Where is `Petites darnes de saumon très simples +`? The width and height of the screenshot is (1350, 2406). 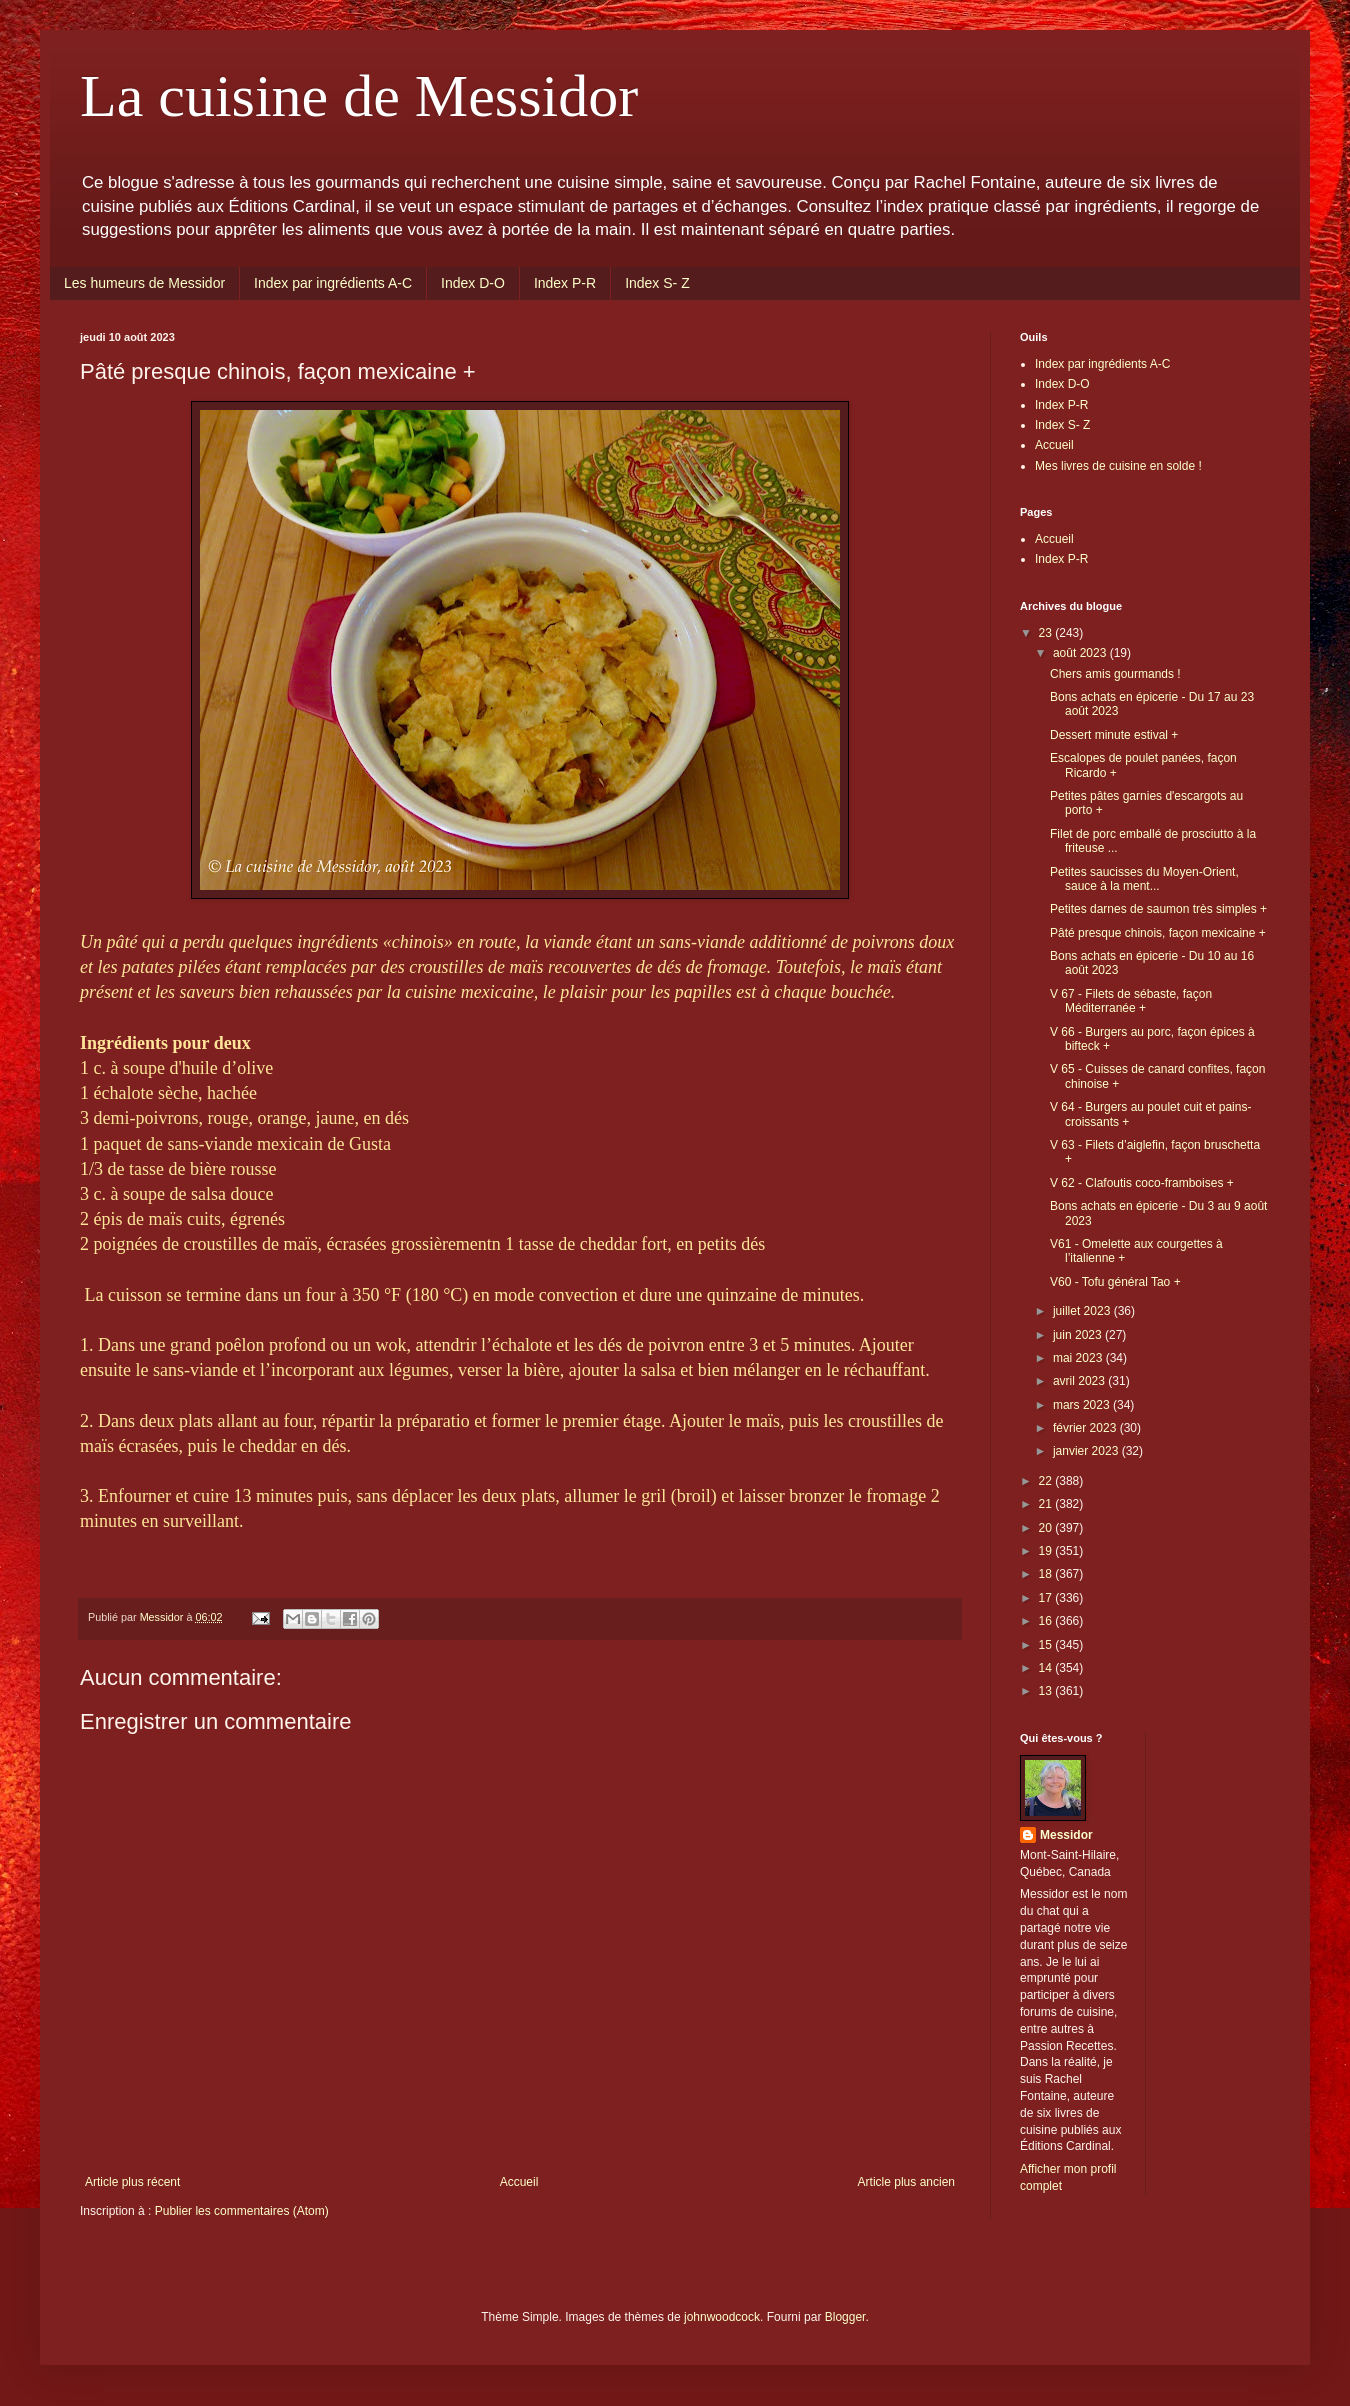 Petites darnes de saumon très simples + is located at coordinates (1158, 909).